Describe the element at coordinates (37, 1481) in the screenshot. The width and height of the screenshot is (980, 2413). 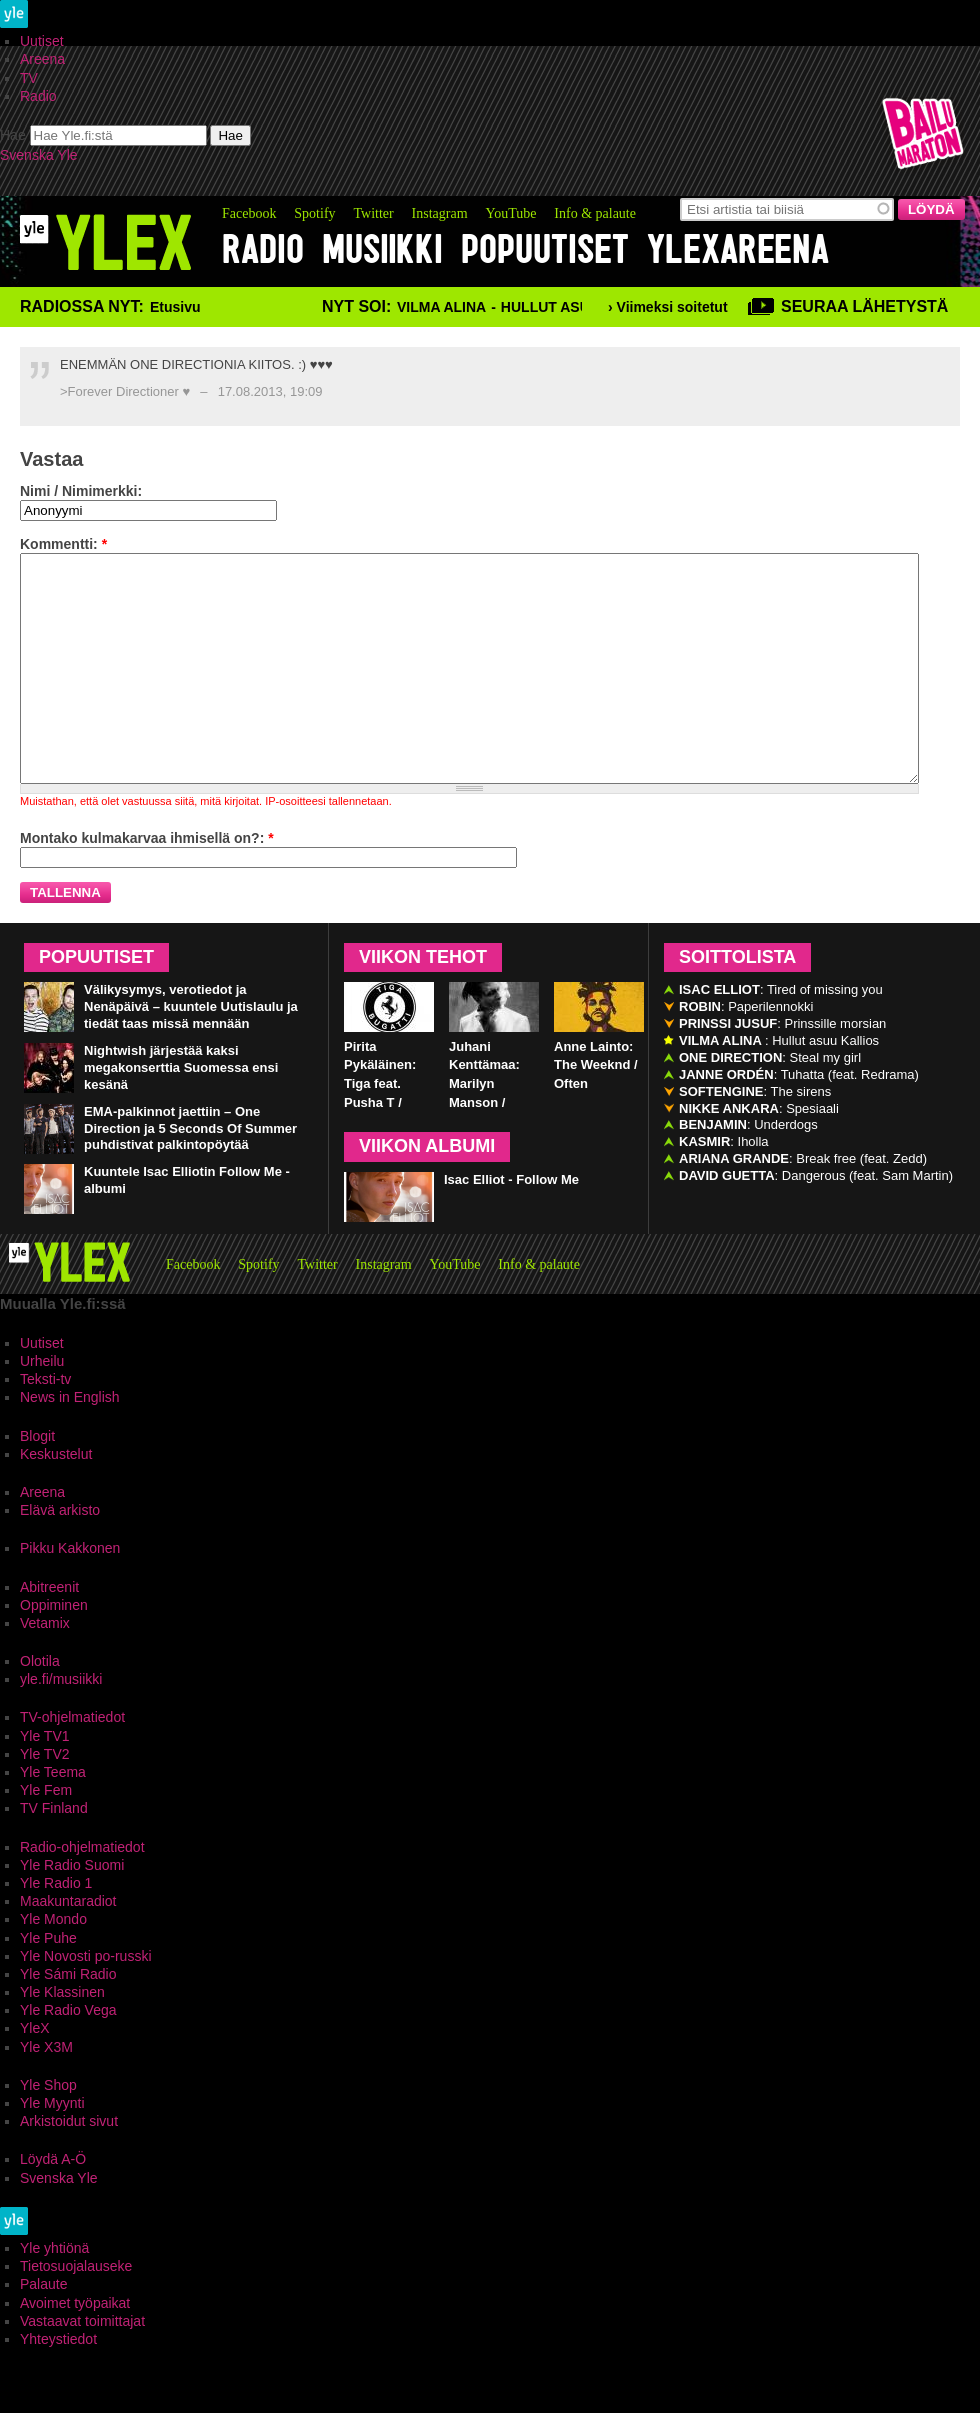
I see `Blogit` at that location.